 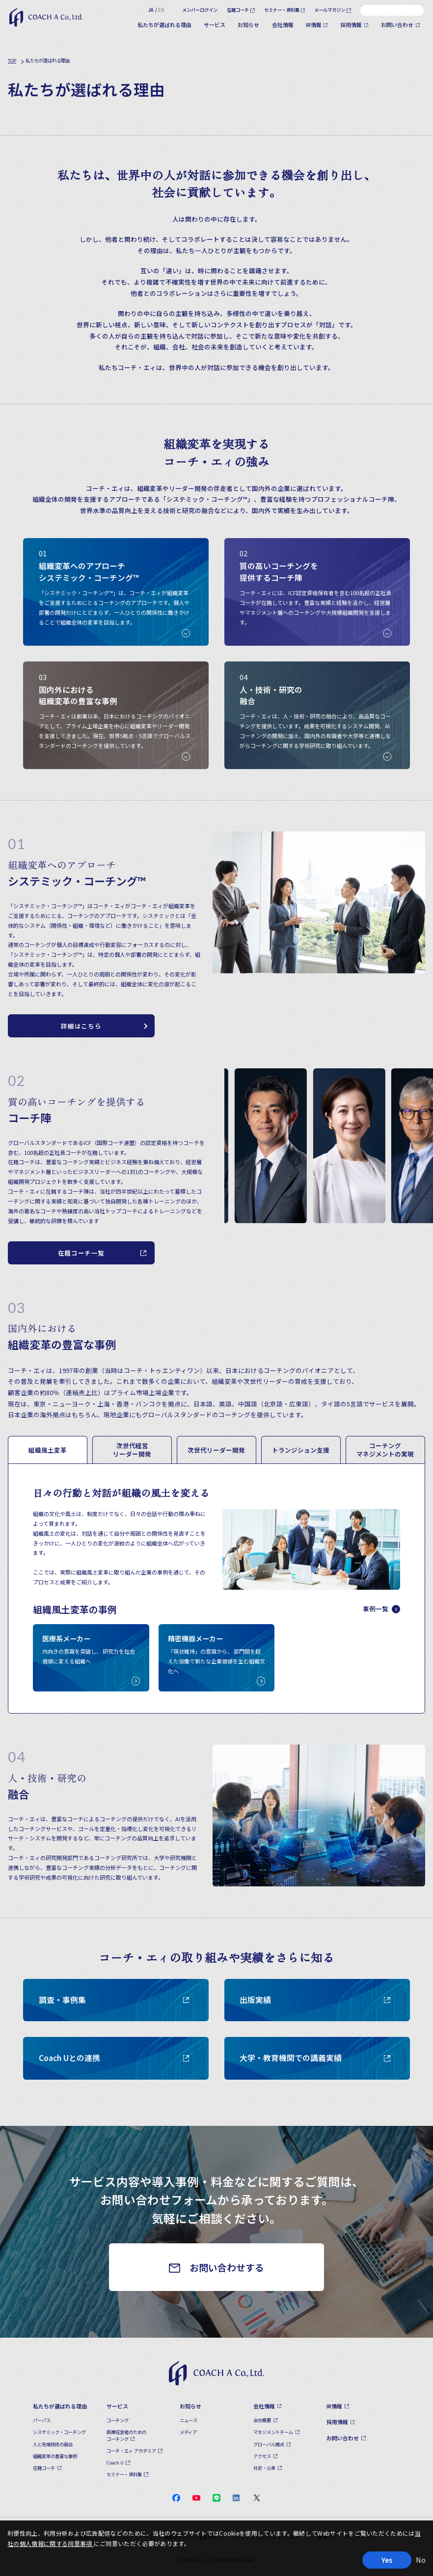 What do you see at coordinates (329, 9) in the screenshot?
I see `メールマガジン` at bounding box center [329, 9].